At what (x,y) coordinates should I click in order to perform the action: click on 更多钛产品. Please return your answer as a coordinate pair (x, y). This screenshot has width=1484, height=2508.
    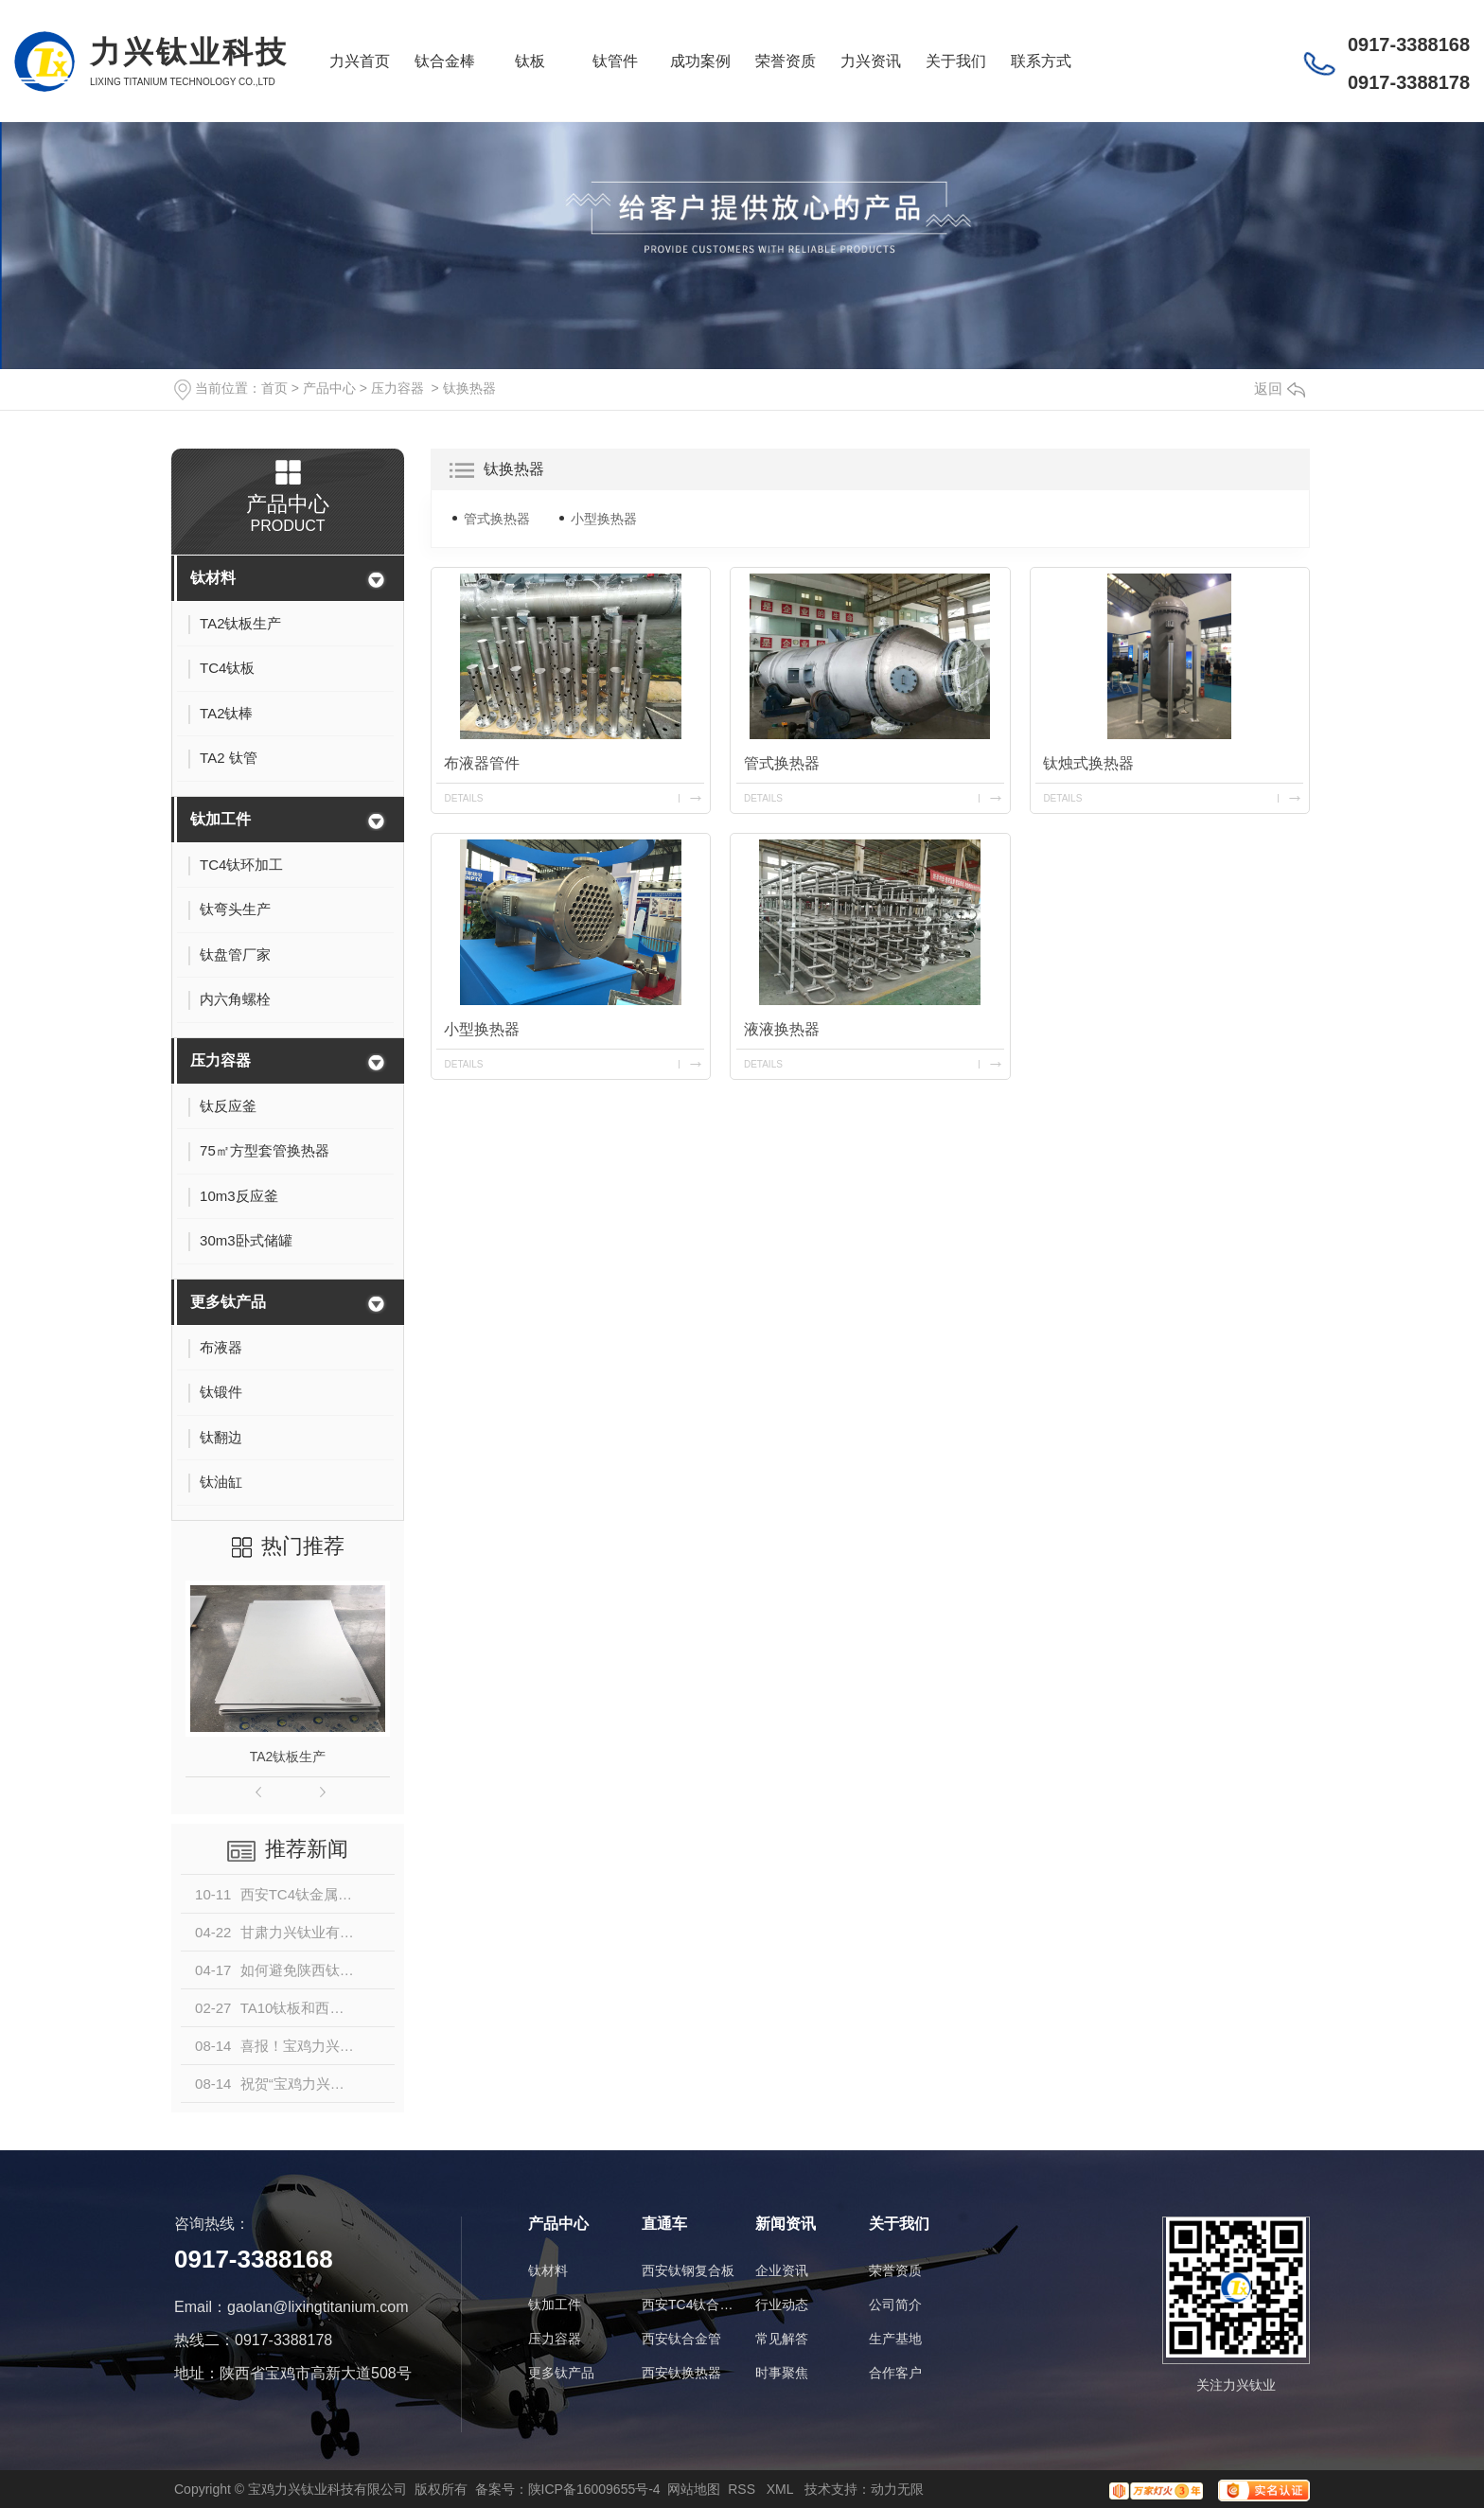
    Looking at the image, I should click on (228, 1302).